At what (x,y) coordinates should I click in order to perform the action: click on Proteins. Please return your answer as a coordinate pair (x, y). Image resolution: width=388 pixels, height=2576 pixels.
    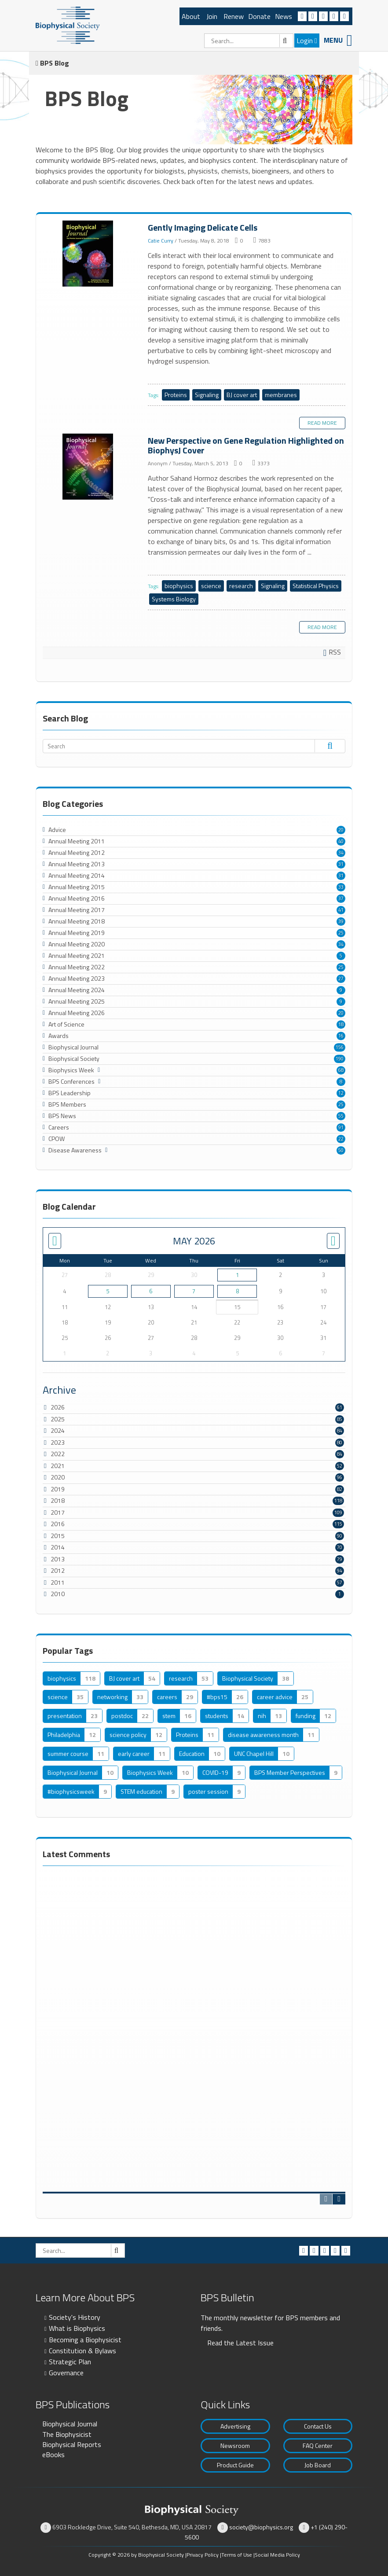
    Looking at the image, I should click on (176, 394).